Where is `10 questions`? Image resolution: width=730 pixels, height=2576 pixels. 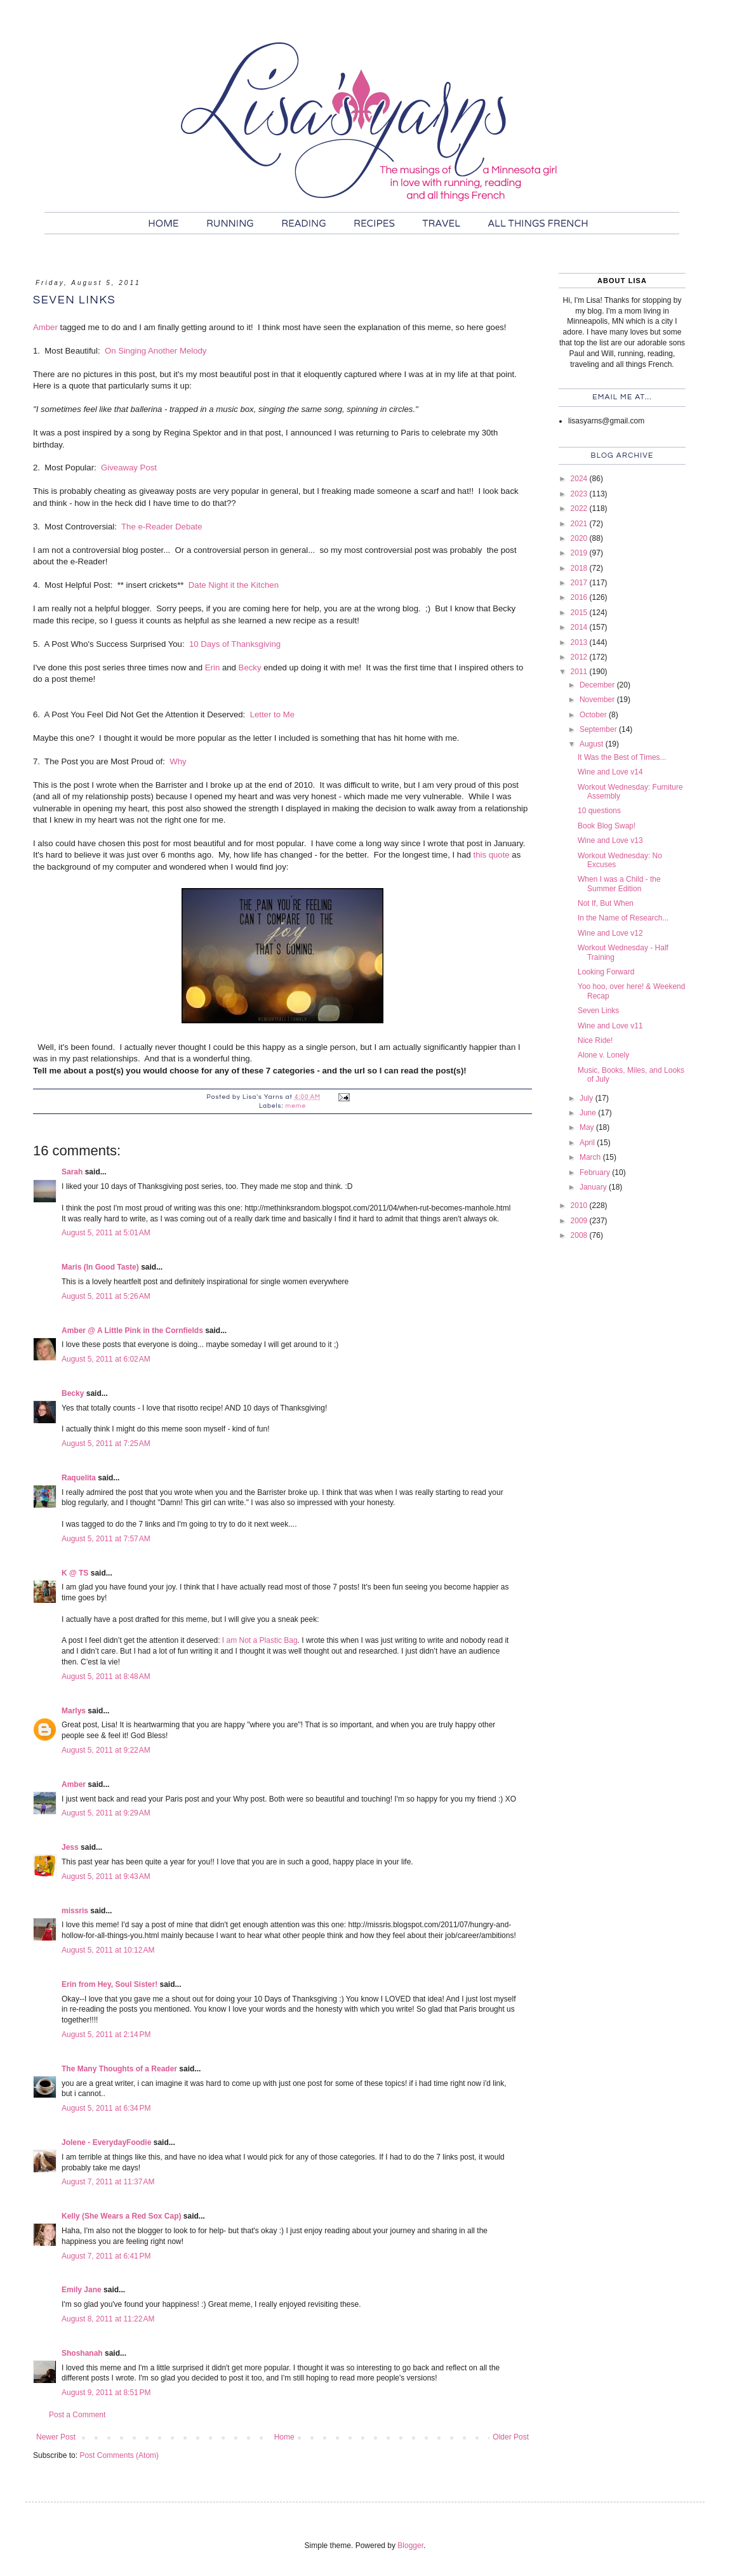 10 questions is located at coordinates (599, 810).